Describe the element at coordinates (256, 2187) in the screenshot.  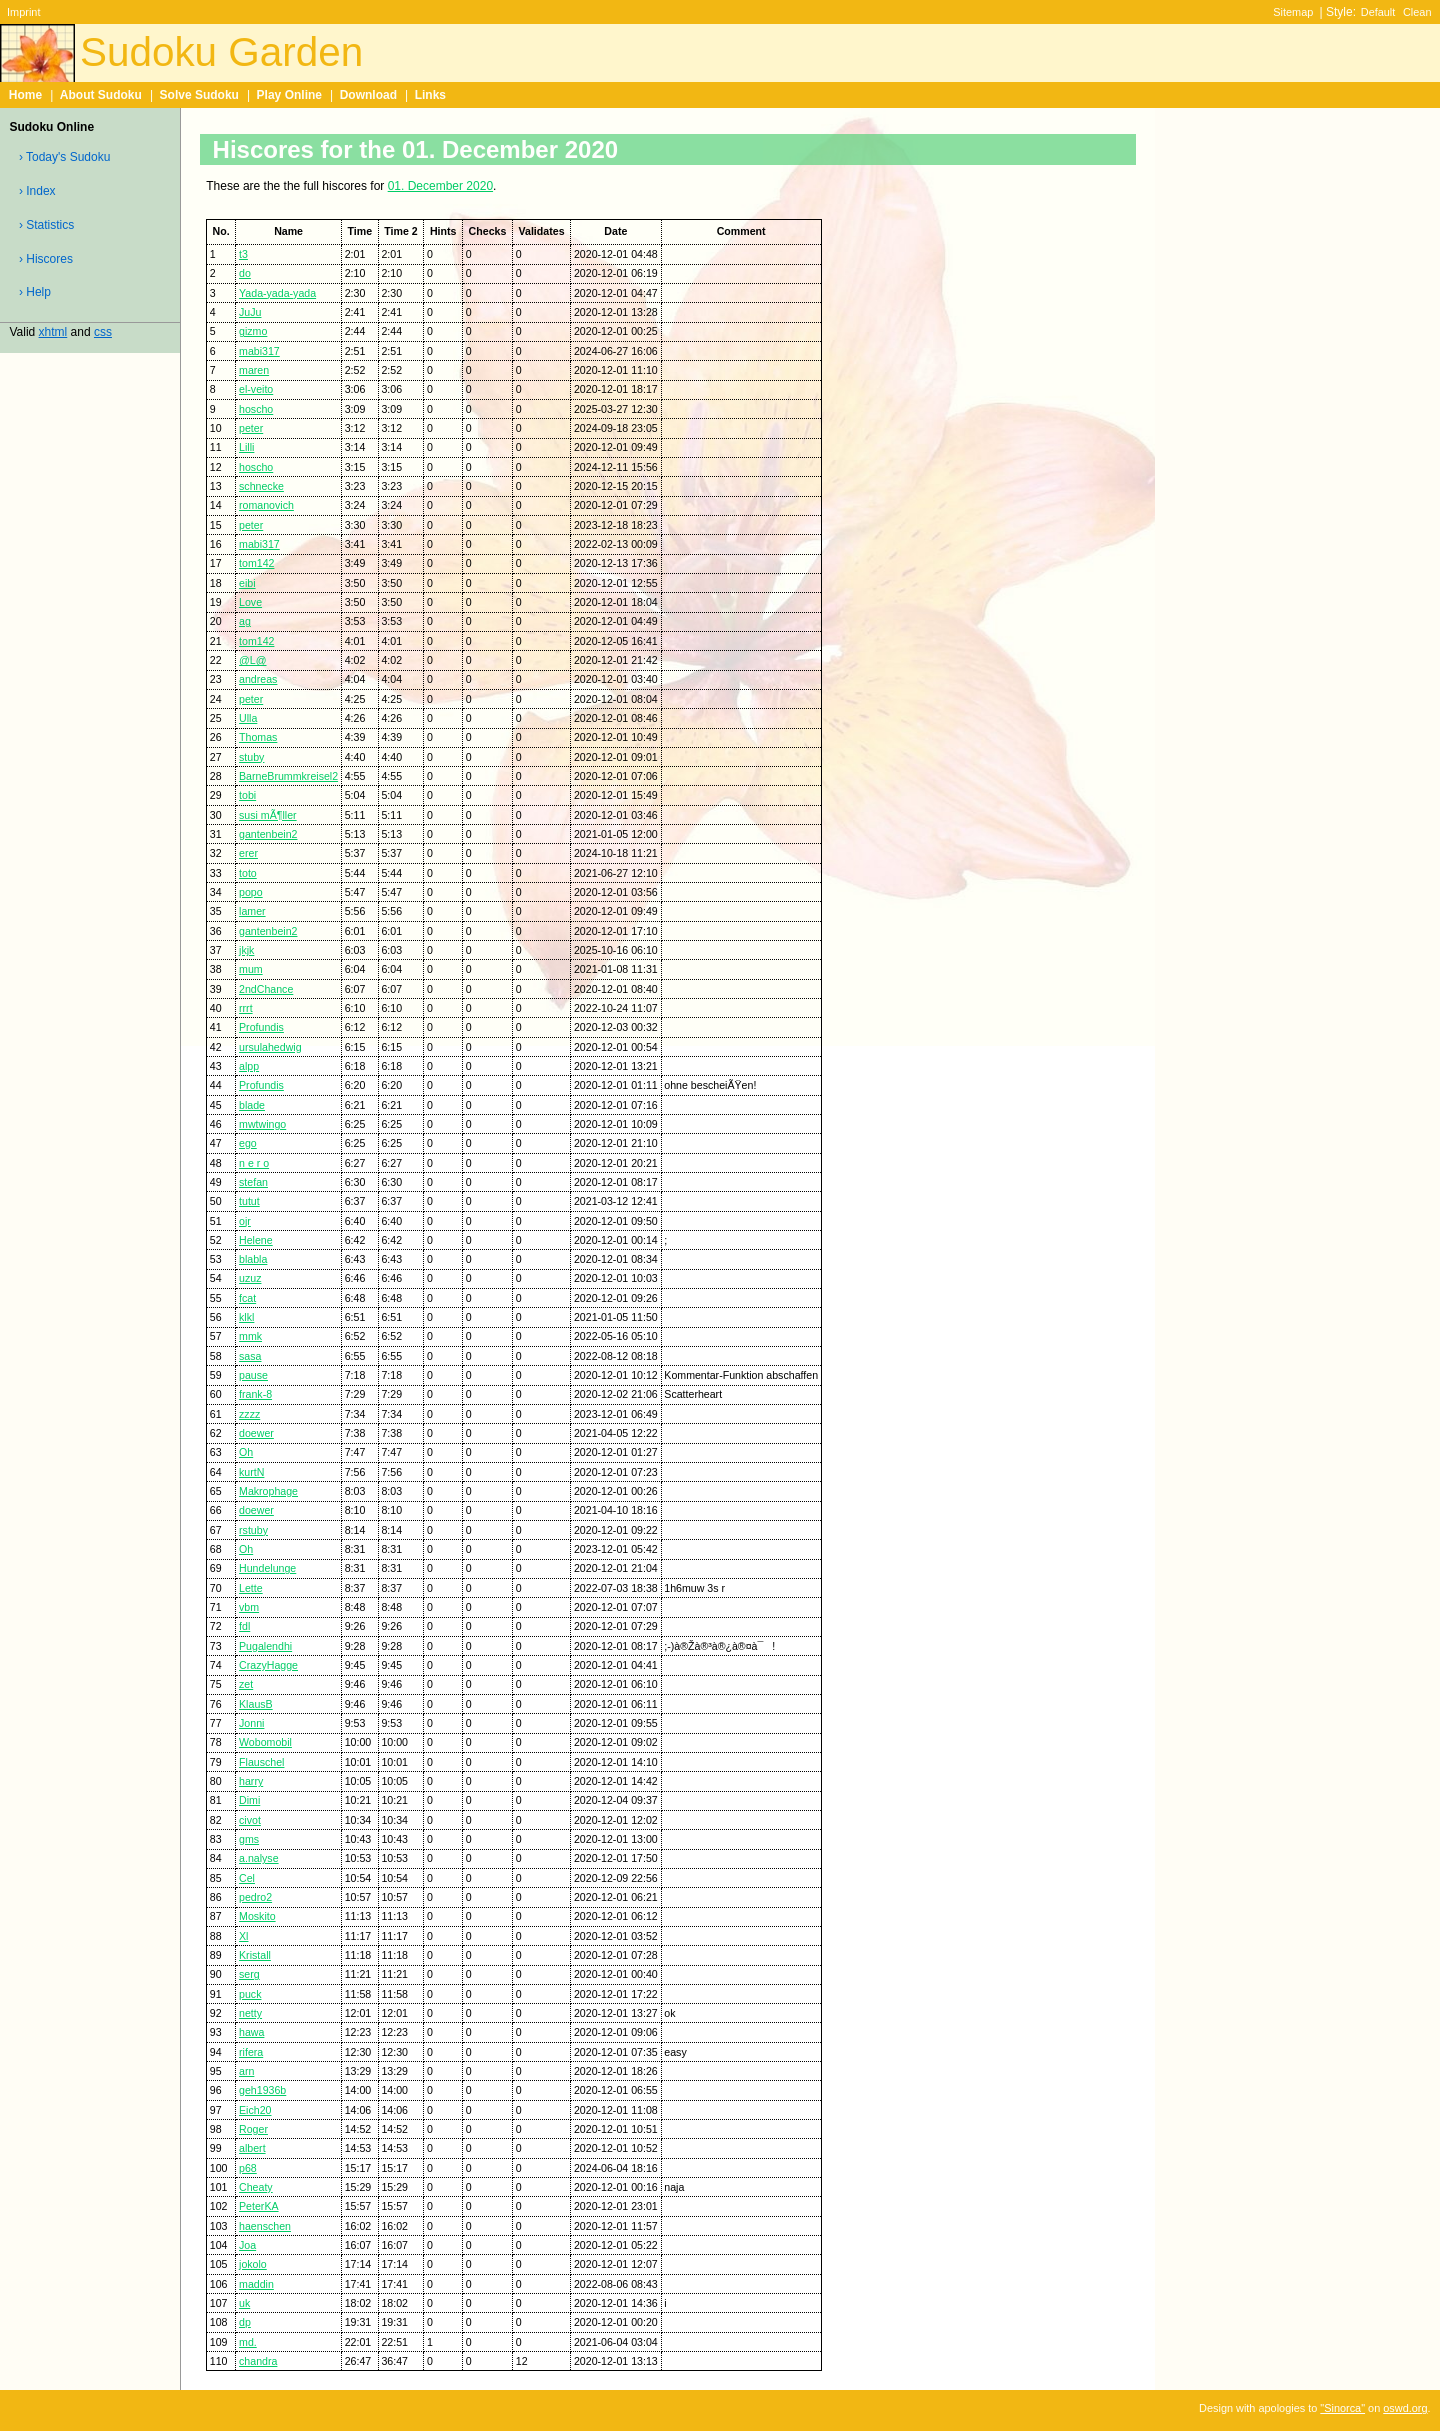
I see `Cheaty` at that location.